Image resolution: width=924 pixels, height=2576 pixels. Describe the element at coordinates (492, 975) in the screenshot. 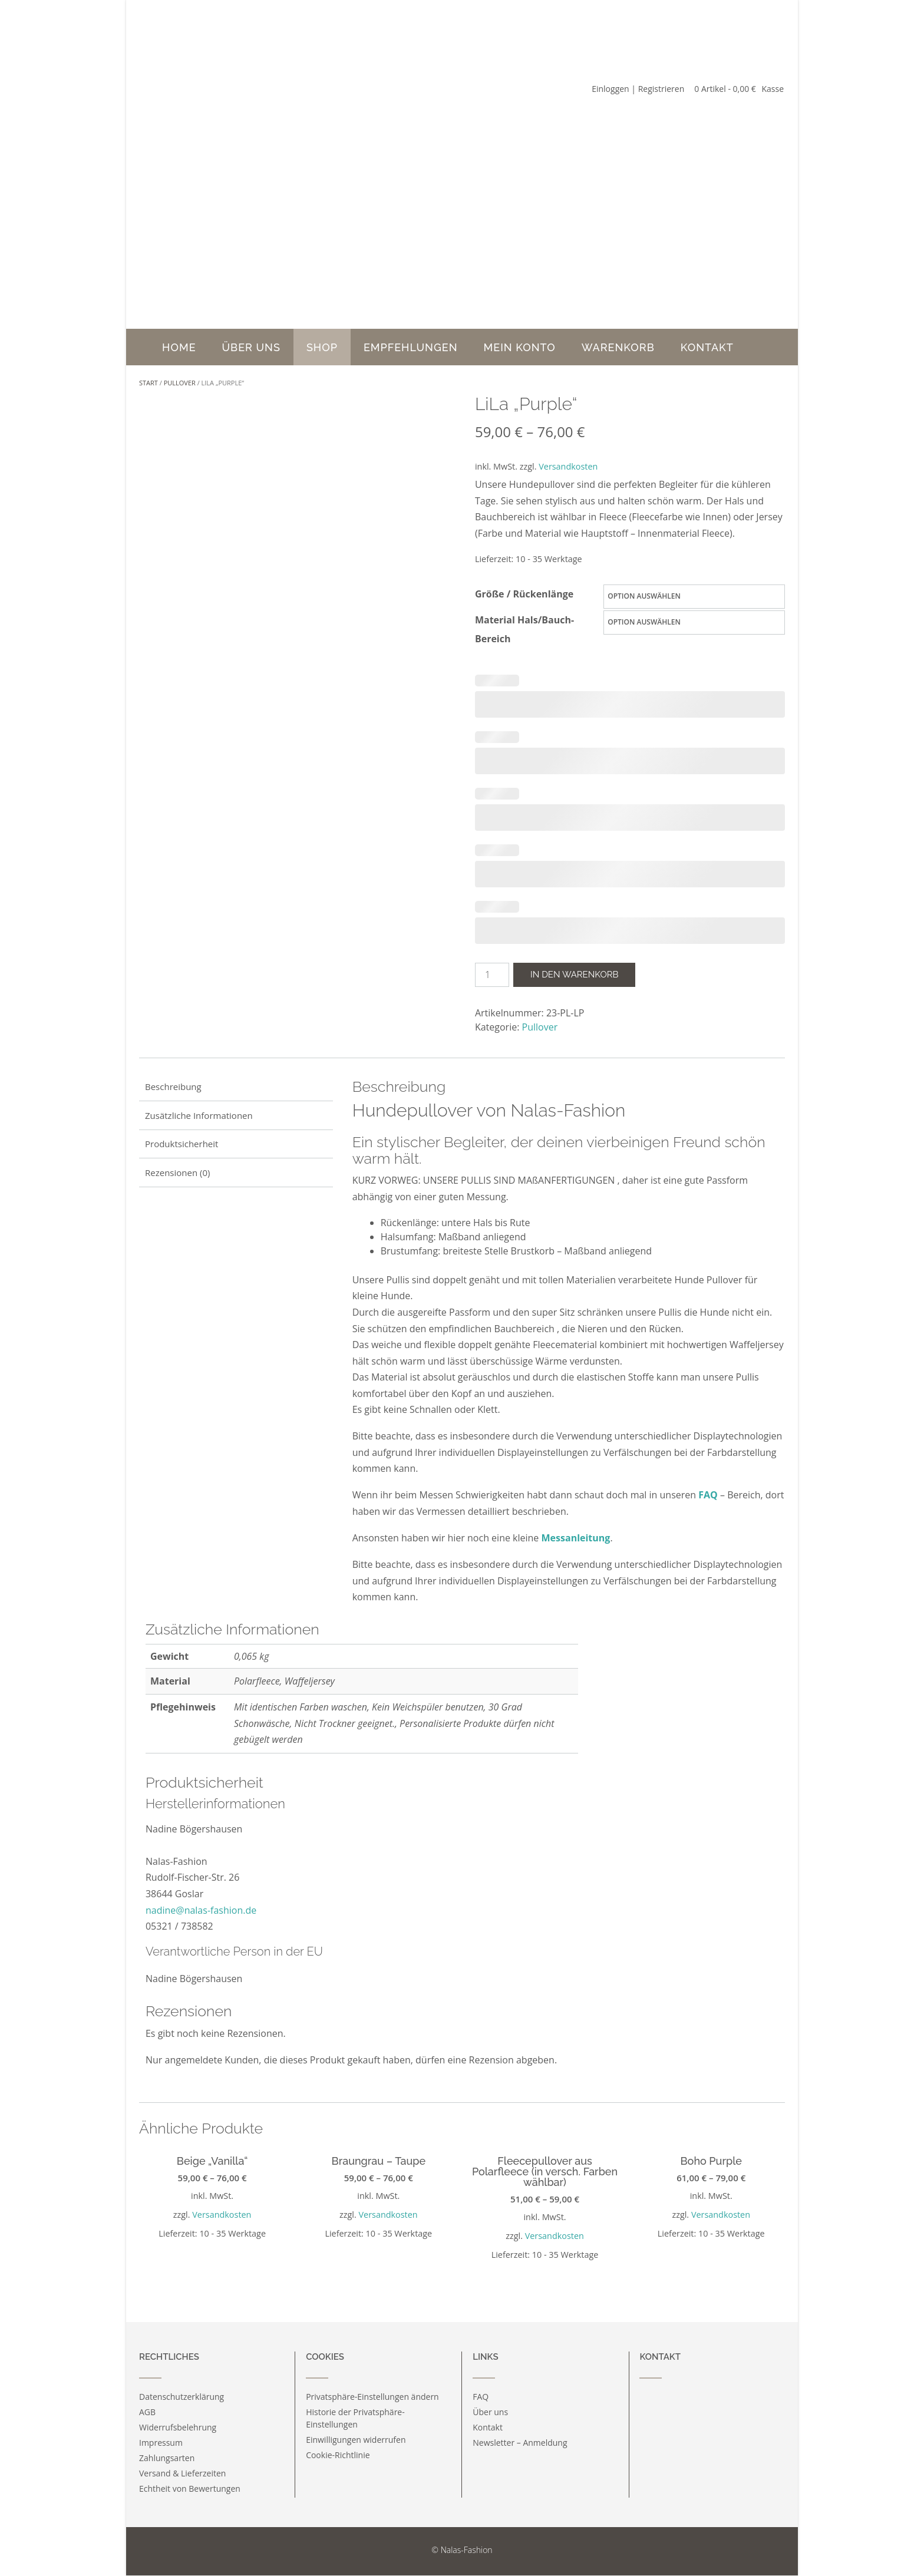

I see `[Produktmenge]` at that location.